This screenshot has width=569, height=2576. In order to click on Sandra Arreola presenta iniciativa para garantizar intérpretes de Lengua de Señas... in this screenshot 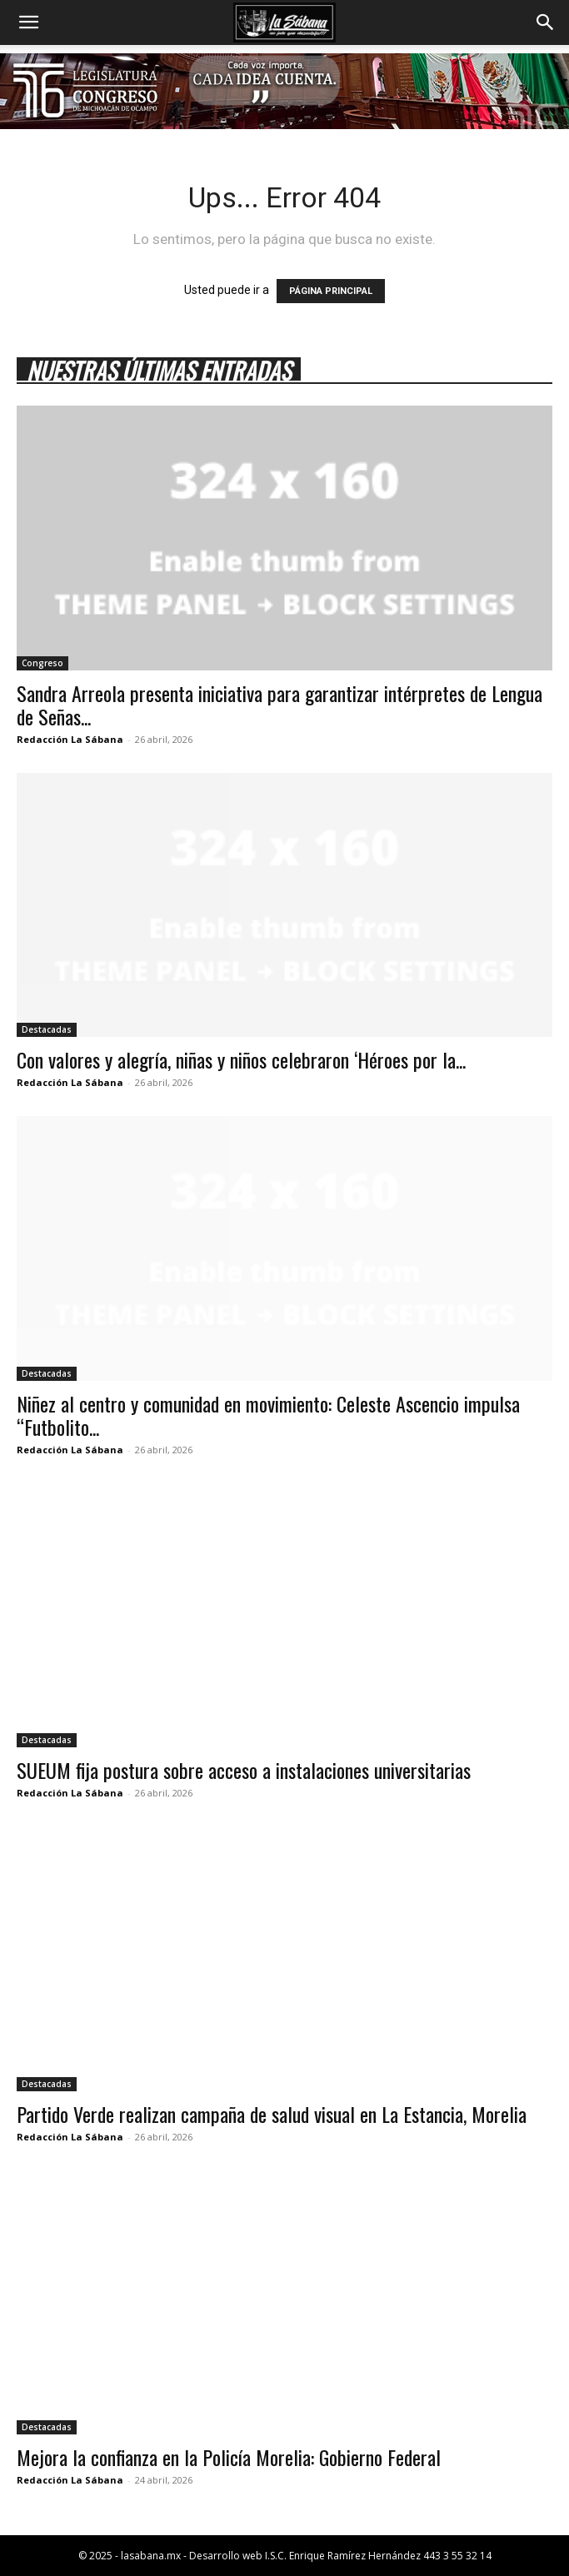, I will do `click(279, 704)`.